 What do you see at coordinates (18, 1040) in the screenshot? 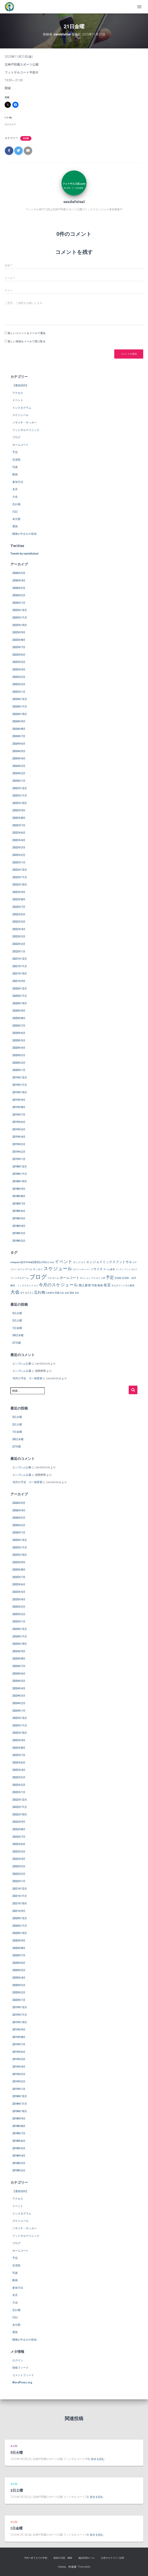
I see `2020年5月` at bounding box center [18, 1040].